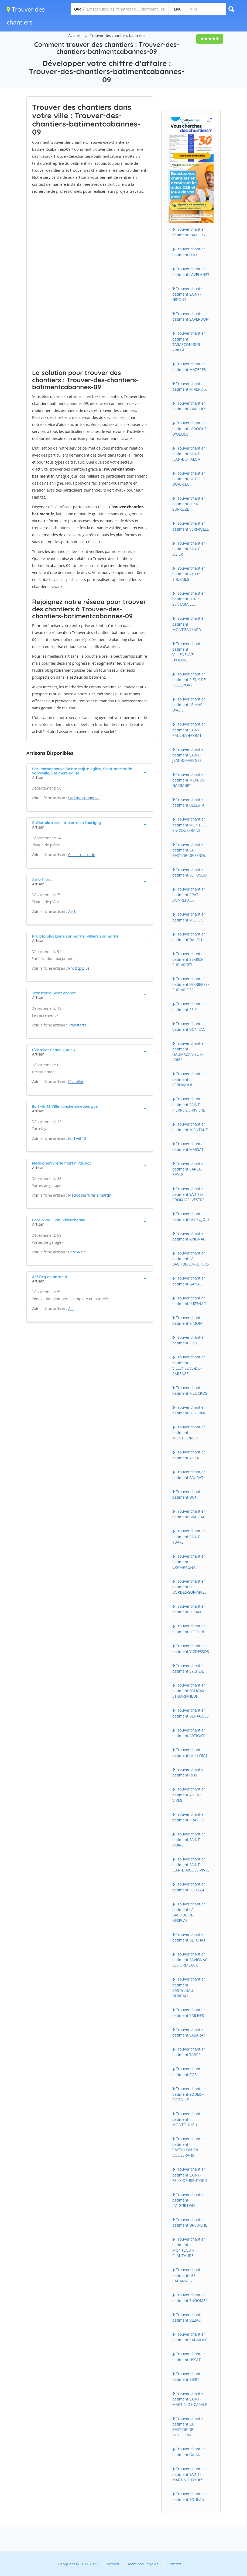 The image size is (247, 2576). Describe the element at coordinates (189, 679) in the screenshot. I see `Trouver chantier batiment RIEUX-DE-PELLEPORT` at that location.